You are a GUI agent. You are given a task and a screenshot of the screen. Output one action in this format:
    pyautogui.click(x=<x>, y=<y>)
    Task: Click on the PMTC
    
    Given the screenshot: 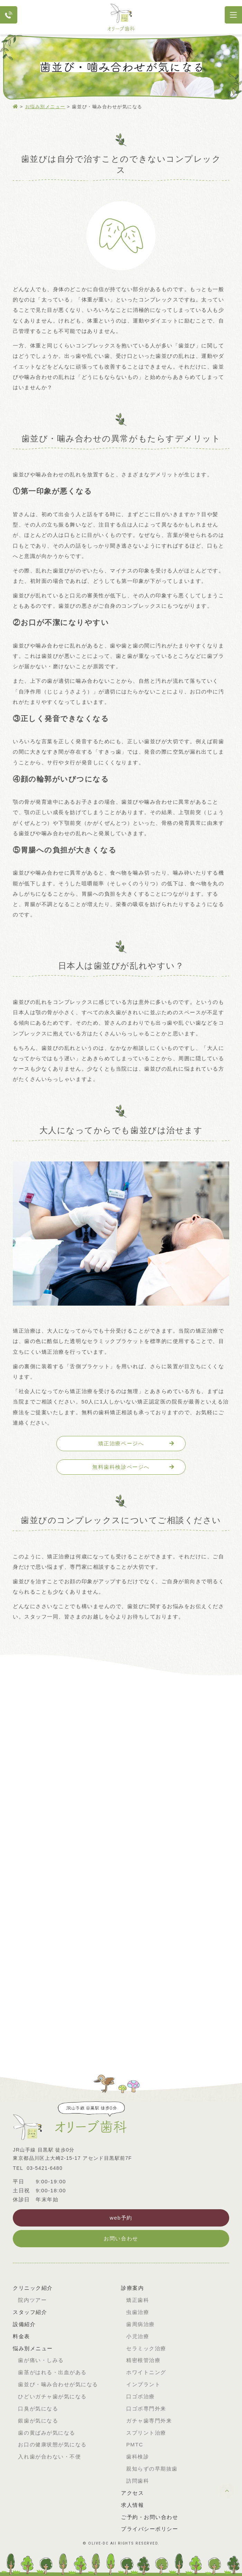 What is the action you would take?
    pyautogui.click(x=134, y=2444)
    